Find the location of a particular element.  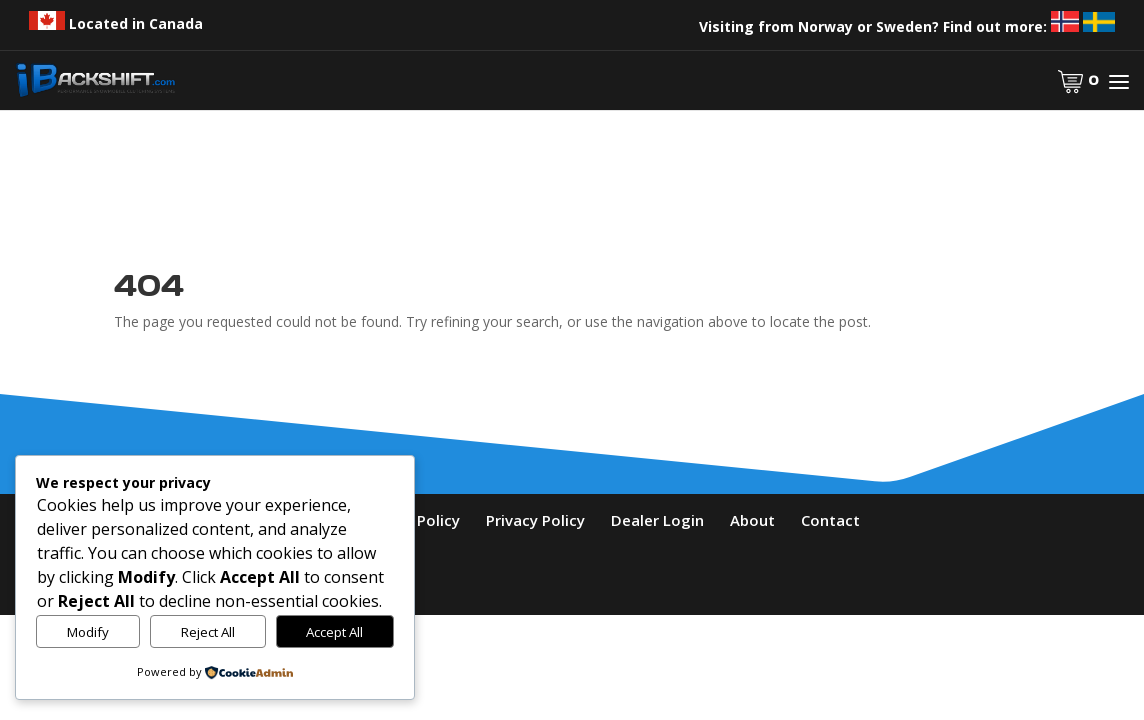

Contact is located at coordinates (830, 520).